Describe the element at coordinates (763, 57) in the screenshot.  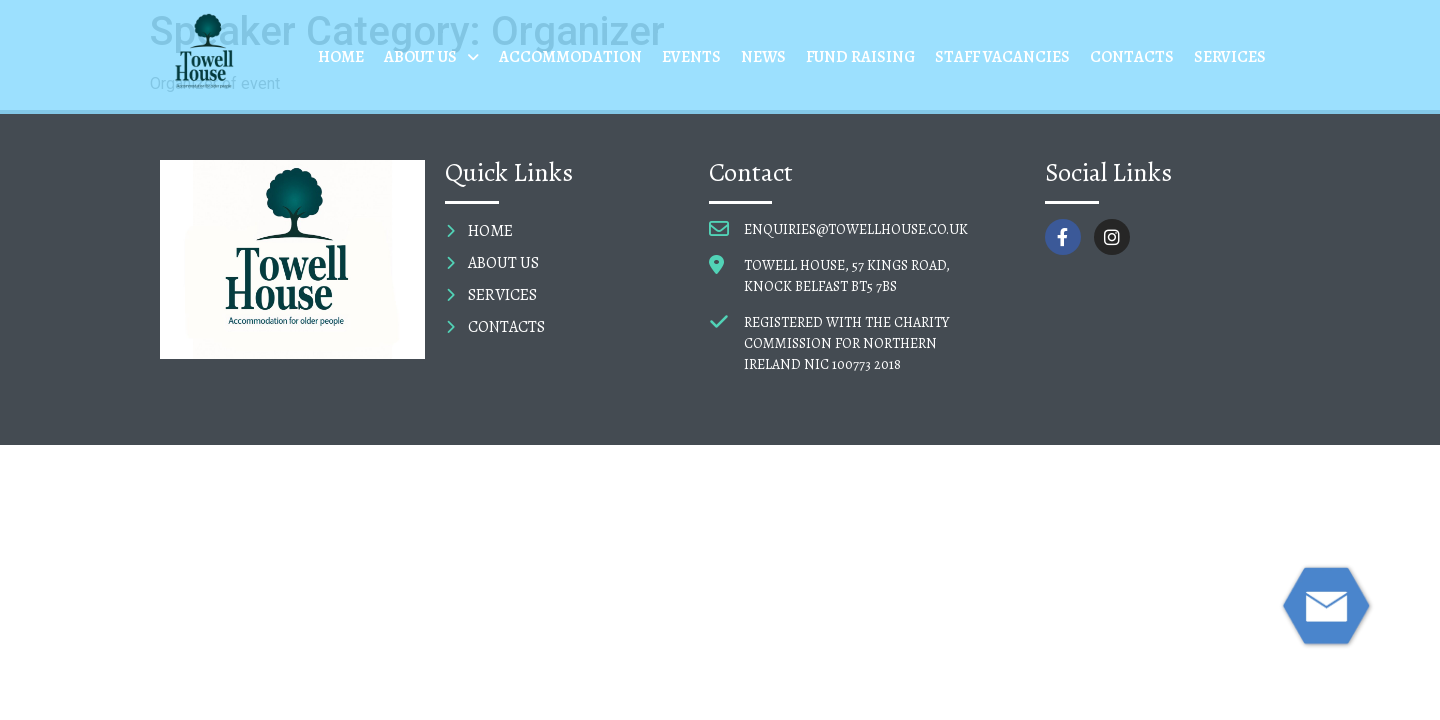
I see `NEWS` at that location.